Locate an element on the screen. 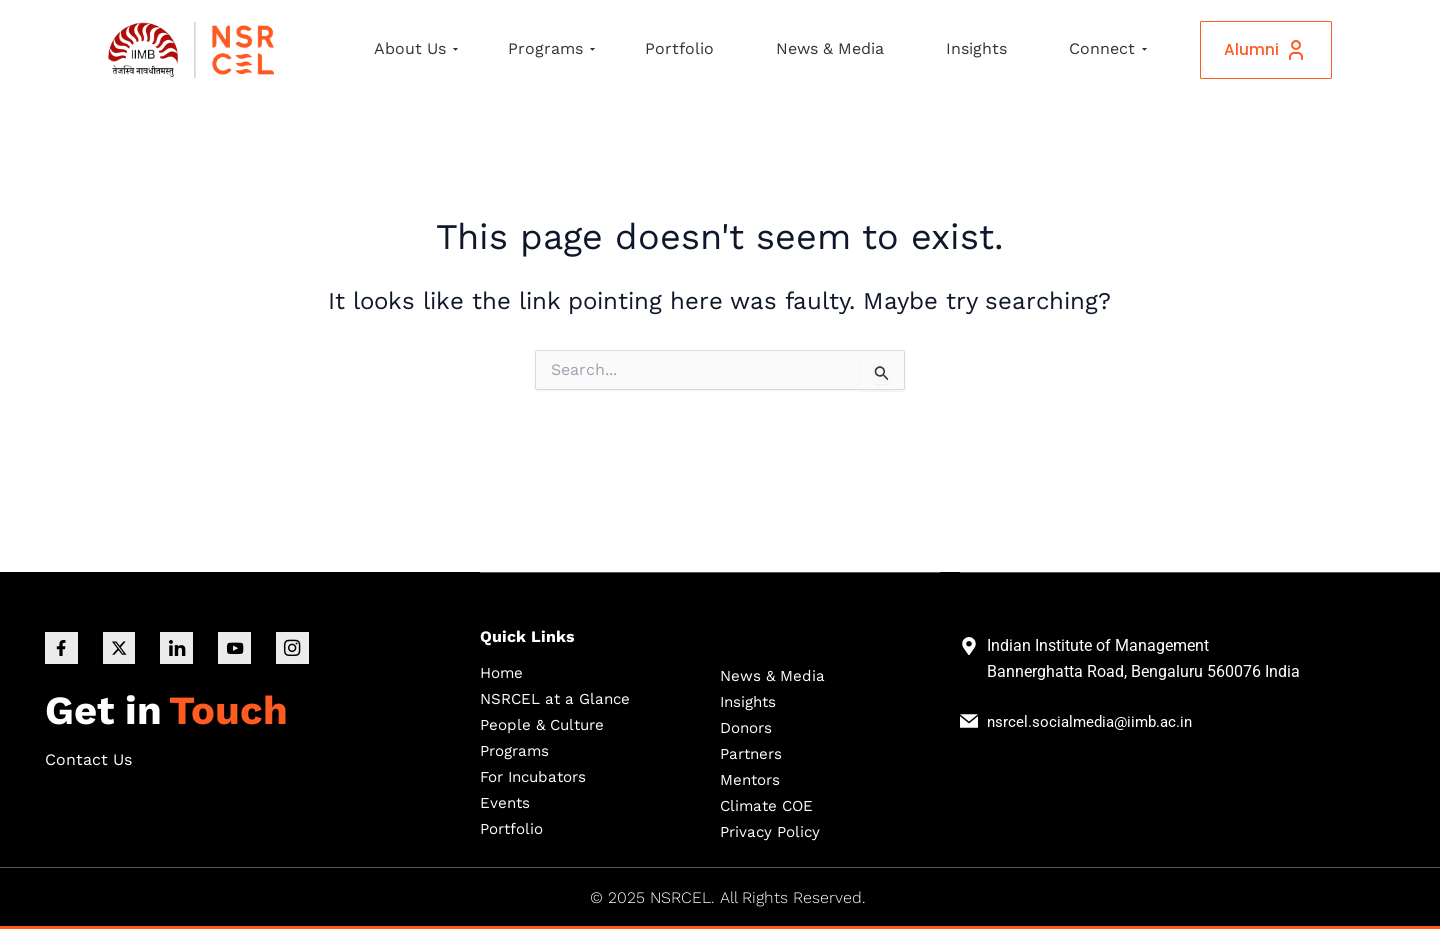  Contact Us is located at coordinates (88, 761).